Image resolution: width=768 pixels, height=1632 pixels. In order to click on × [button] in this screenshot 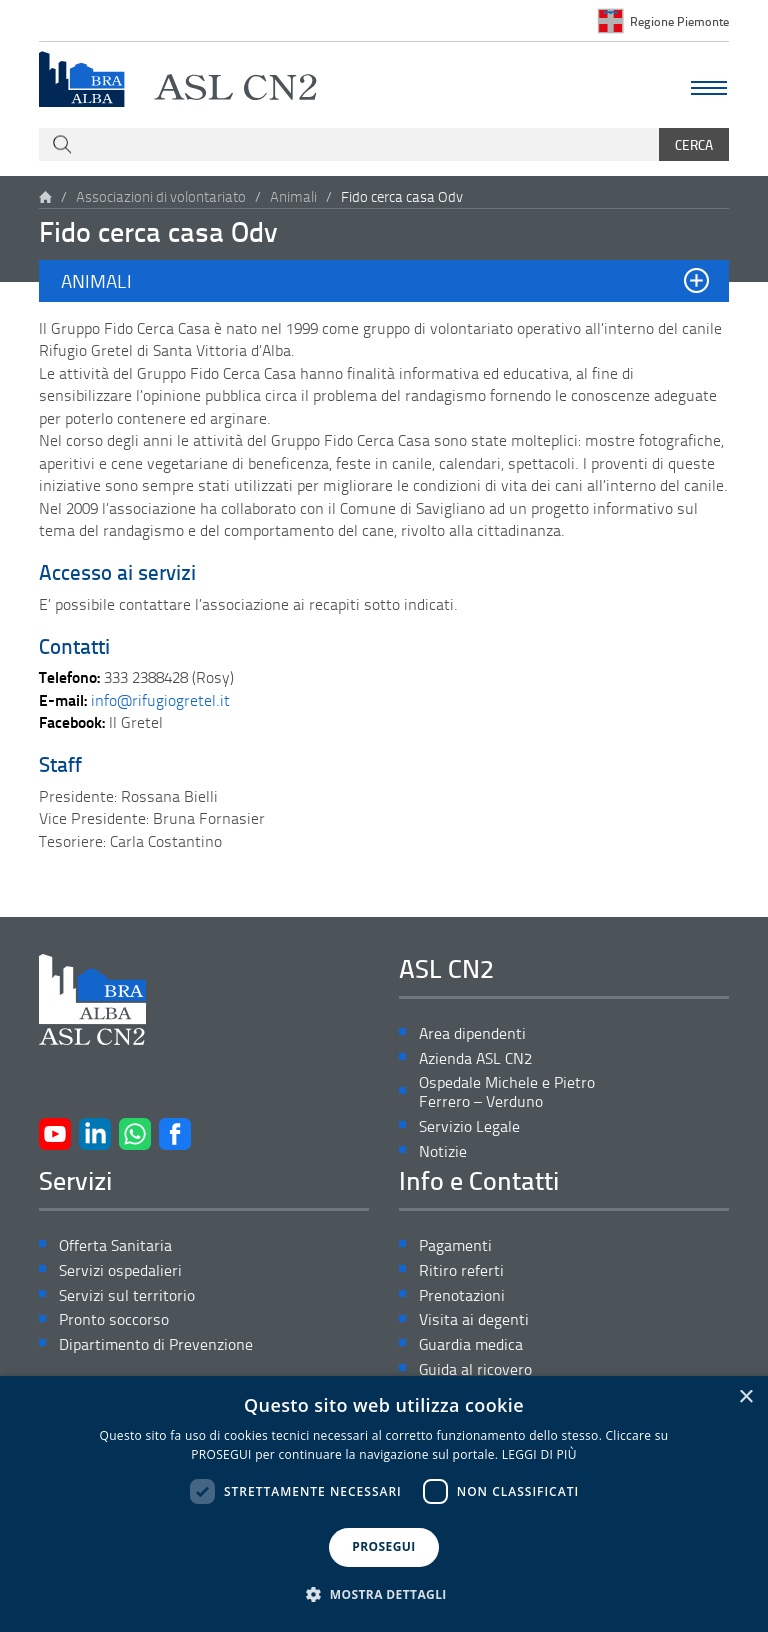, I will do `click(745, 1397)`.